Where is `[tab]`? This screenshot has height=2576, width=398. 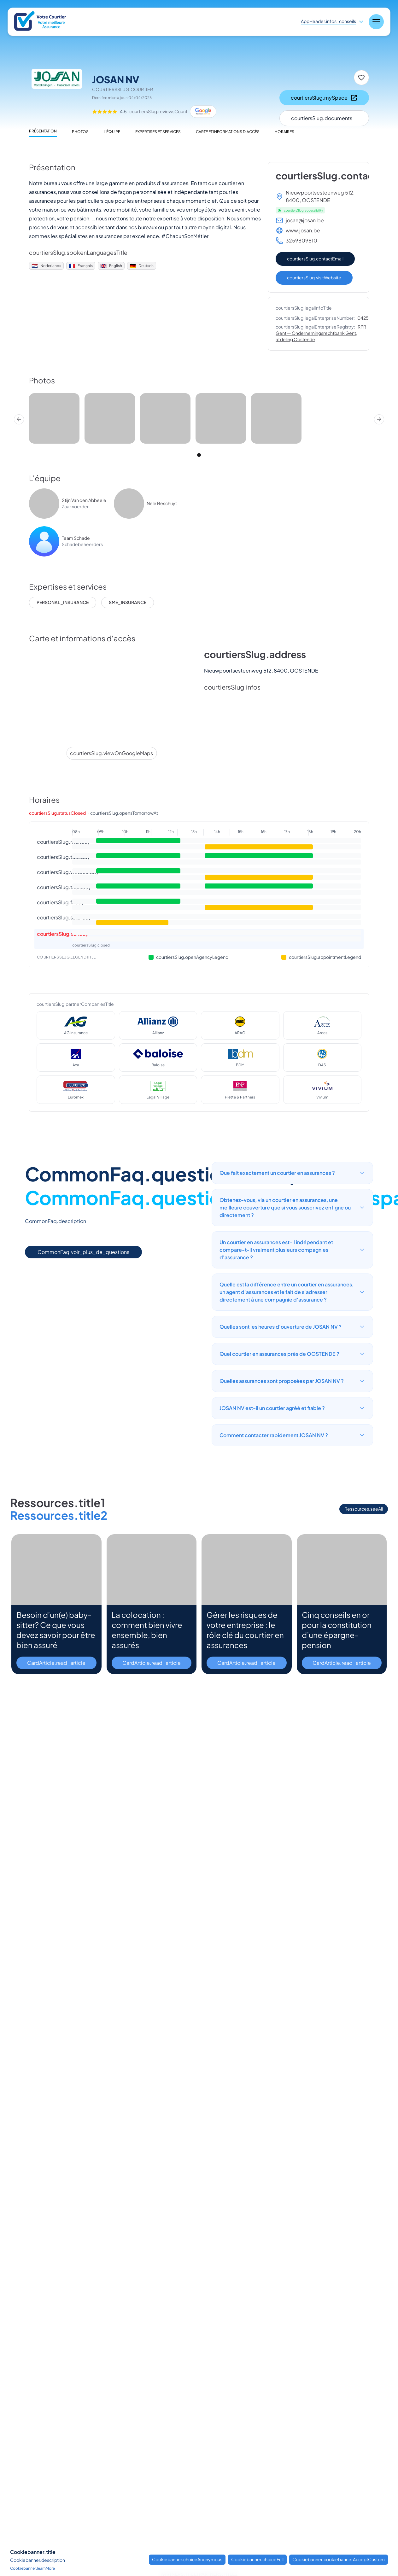 [tab] is located at coordinates (199, 455).